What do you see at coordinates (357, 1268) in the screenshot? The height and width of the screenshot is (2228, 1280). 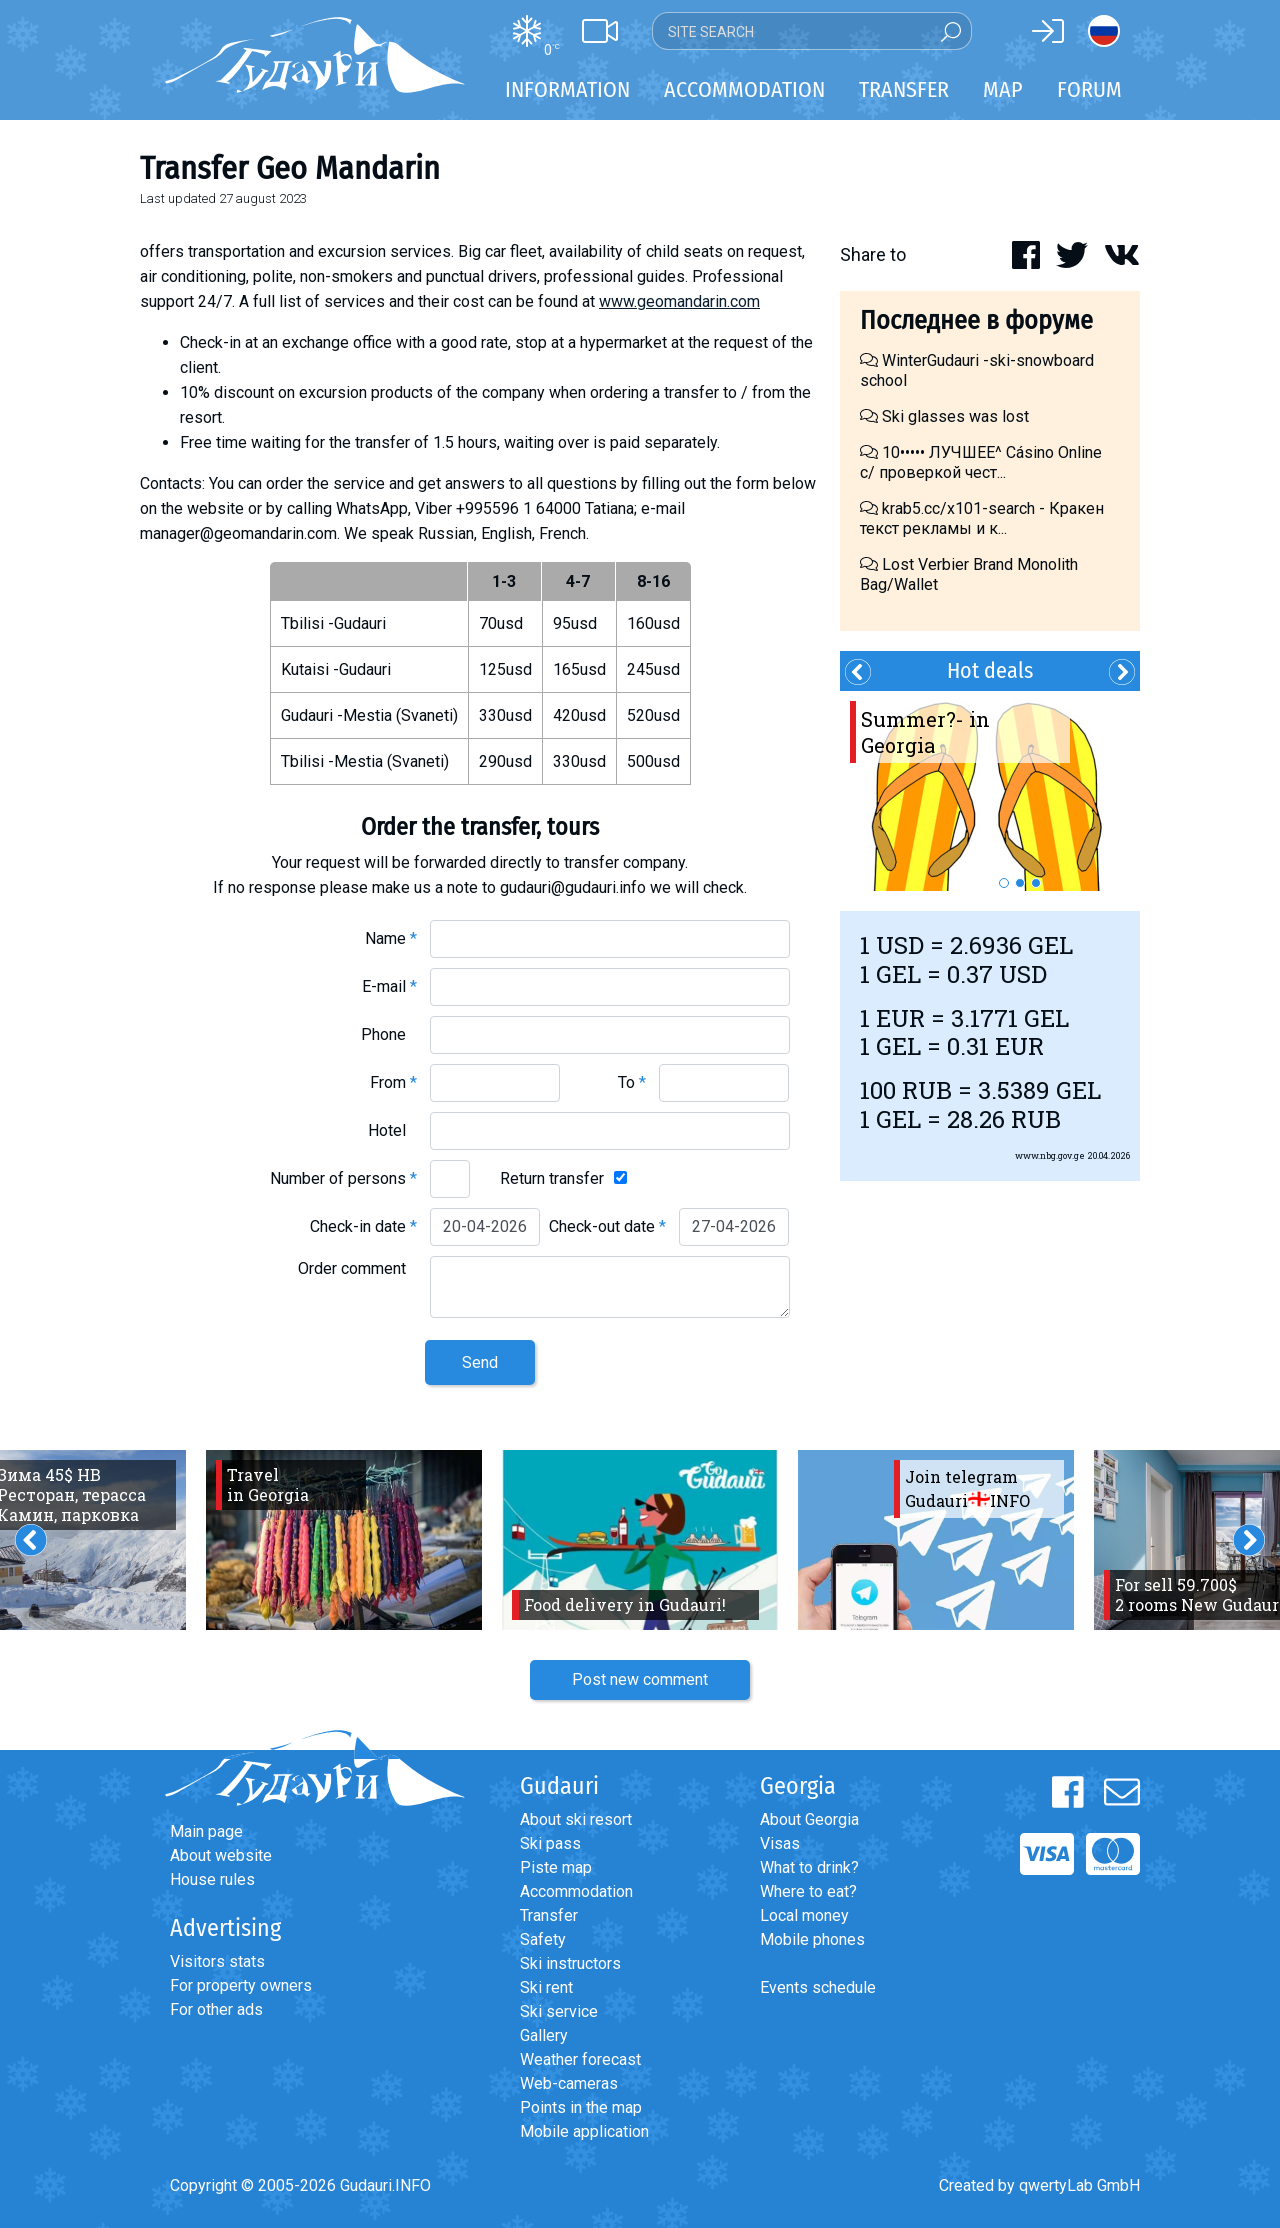 I see `Order comment` at bounding box center [357, 1268].